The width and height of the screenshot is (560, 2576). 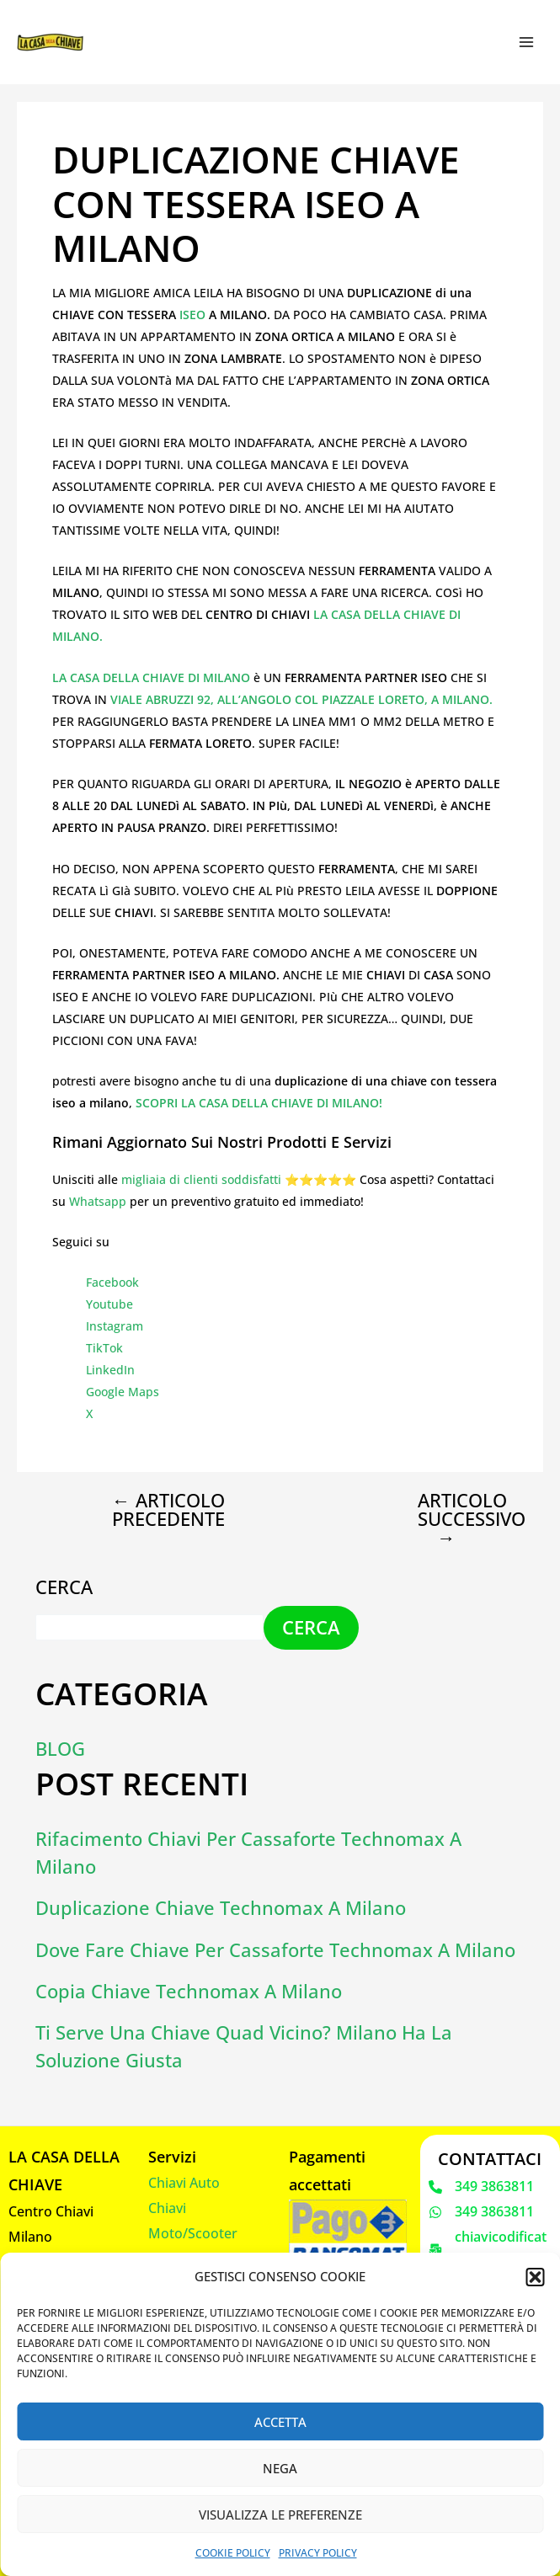 I want to click on Chiavi Auto, so click(x=184, y=2182).